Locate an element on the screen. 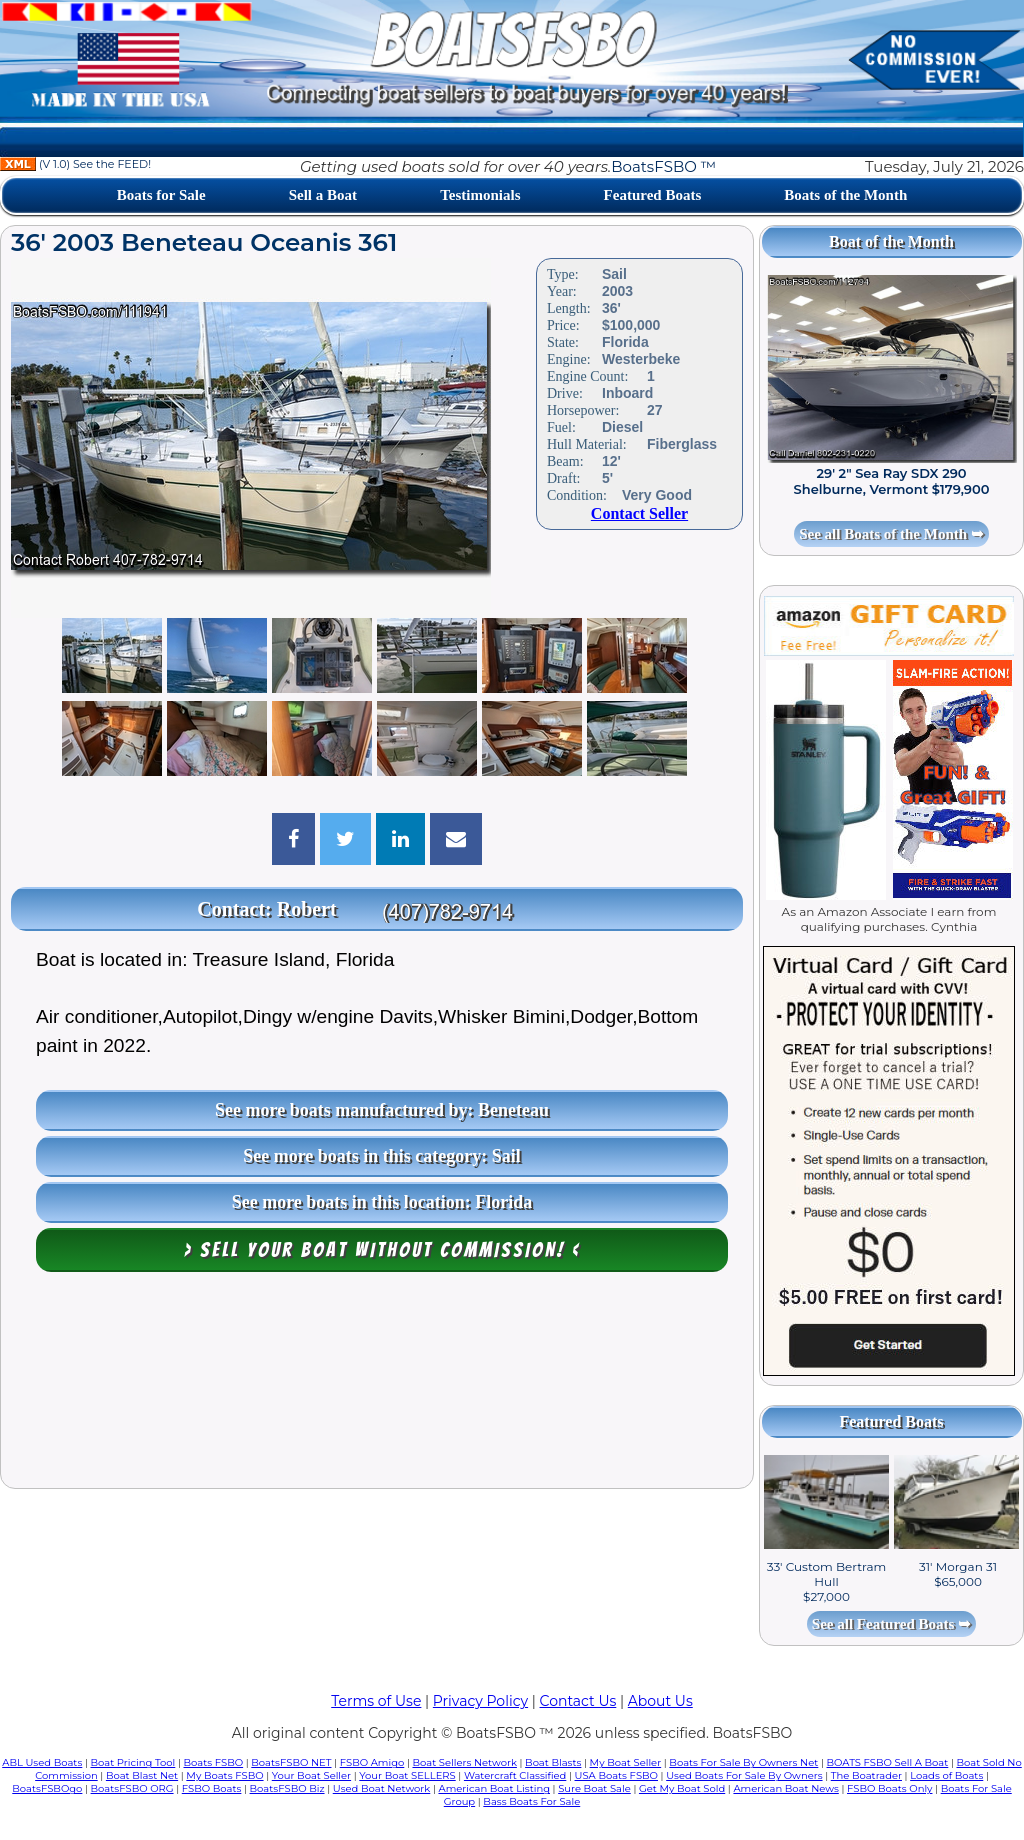  FSBO Boats Only is located at coordinates (889, 1788).